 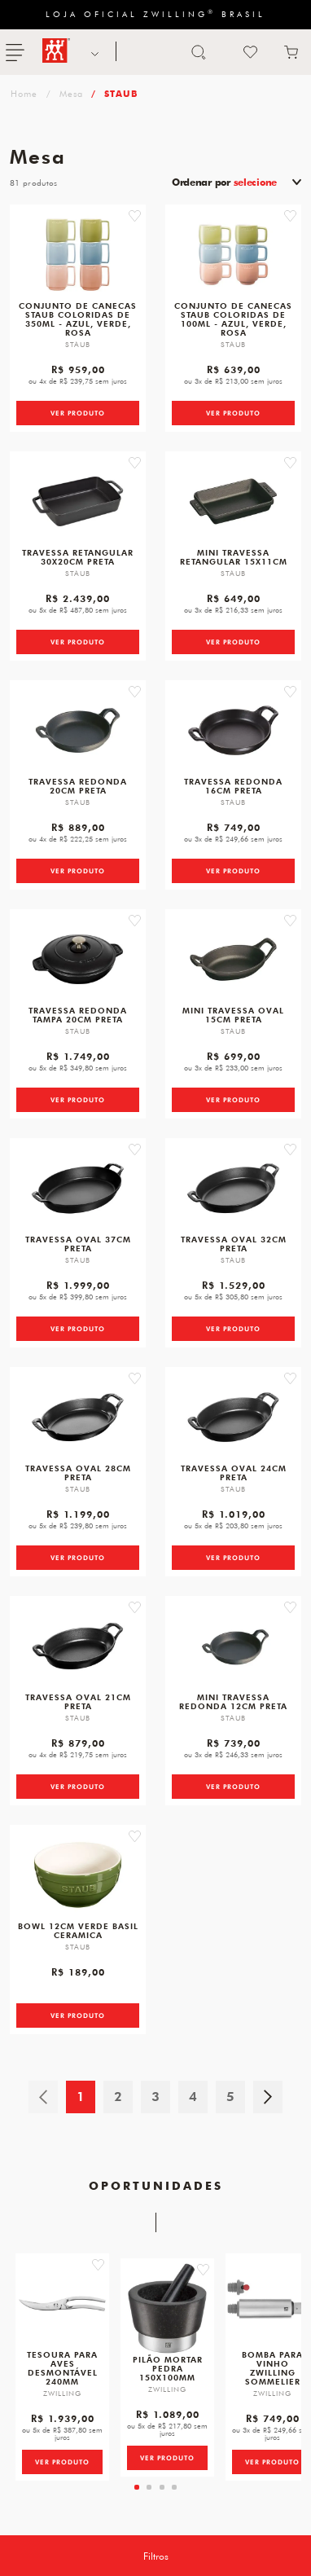 What do you see at coordinates (71, 93) in the screenshot?
I see `Mesa` at bounding box center [71, 93].